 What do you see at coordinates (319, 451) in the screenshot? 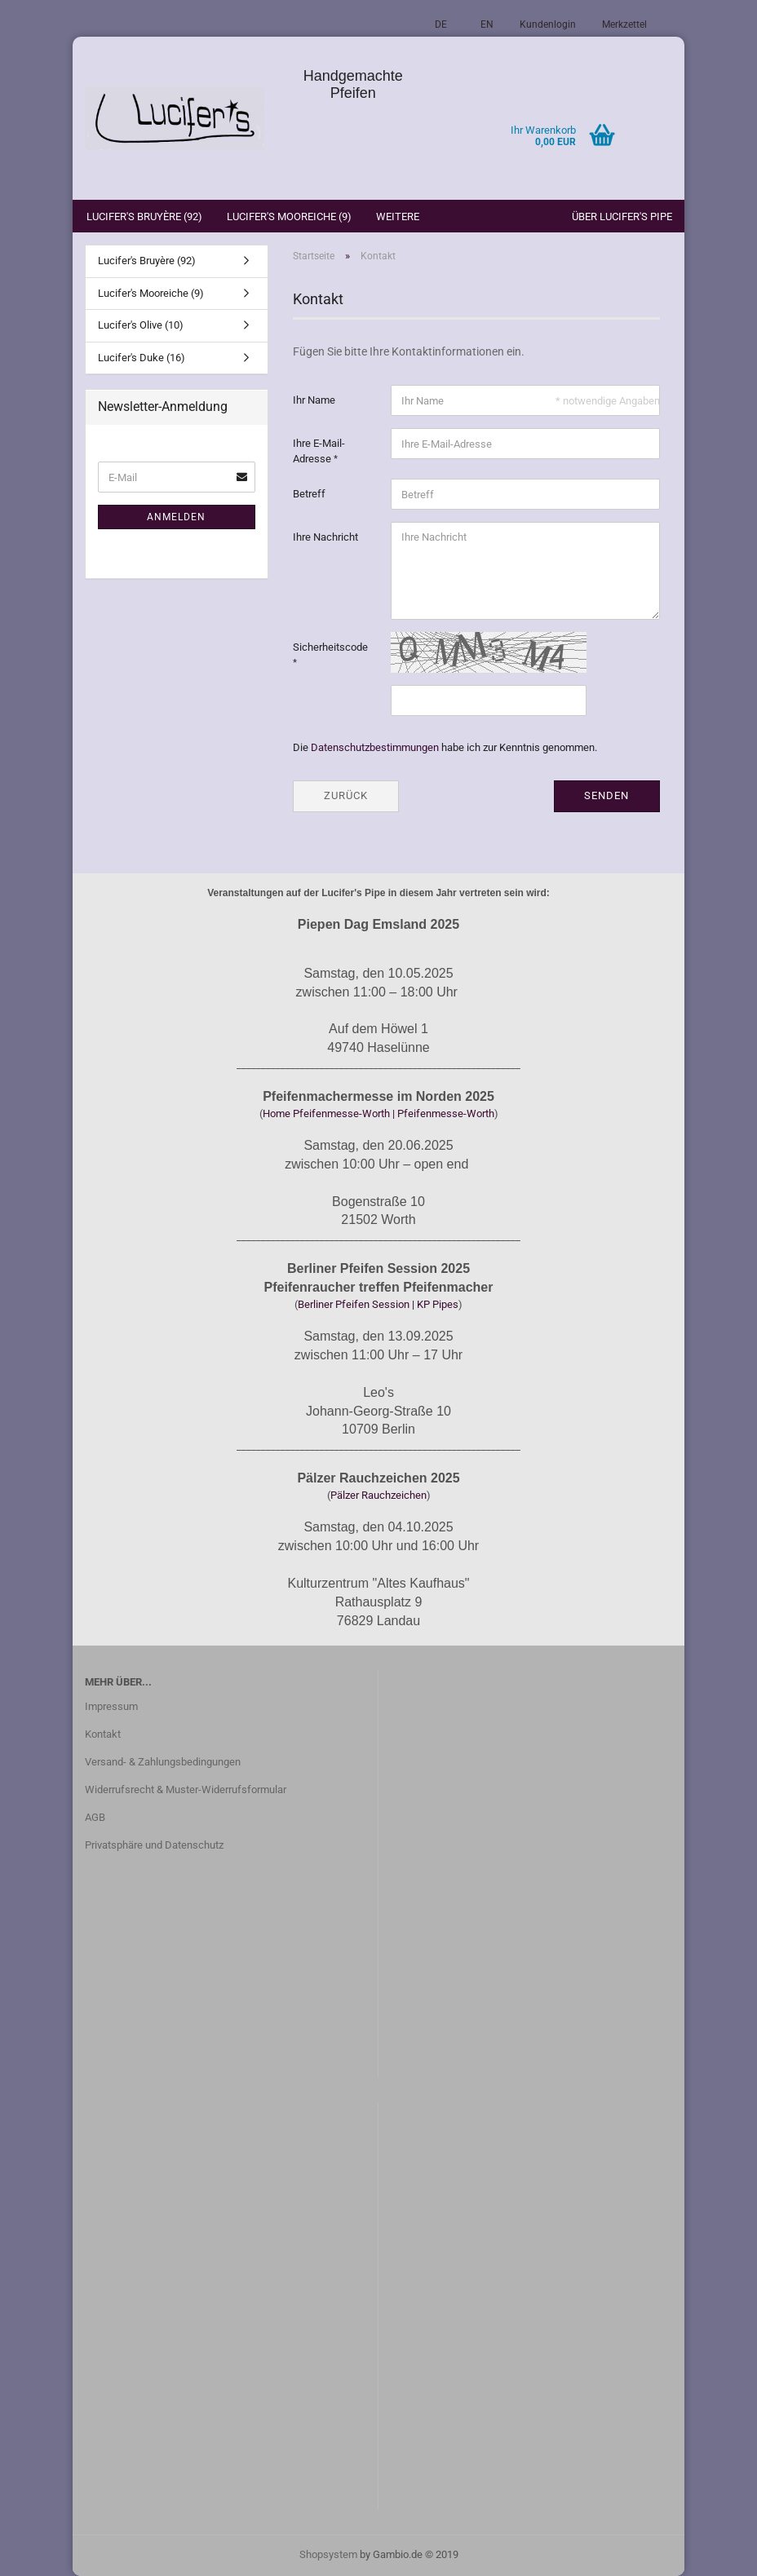
I see `Ihre E-Mail-Adresse` at bounding box center [319, 451].